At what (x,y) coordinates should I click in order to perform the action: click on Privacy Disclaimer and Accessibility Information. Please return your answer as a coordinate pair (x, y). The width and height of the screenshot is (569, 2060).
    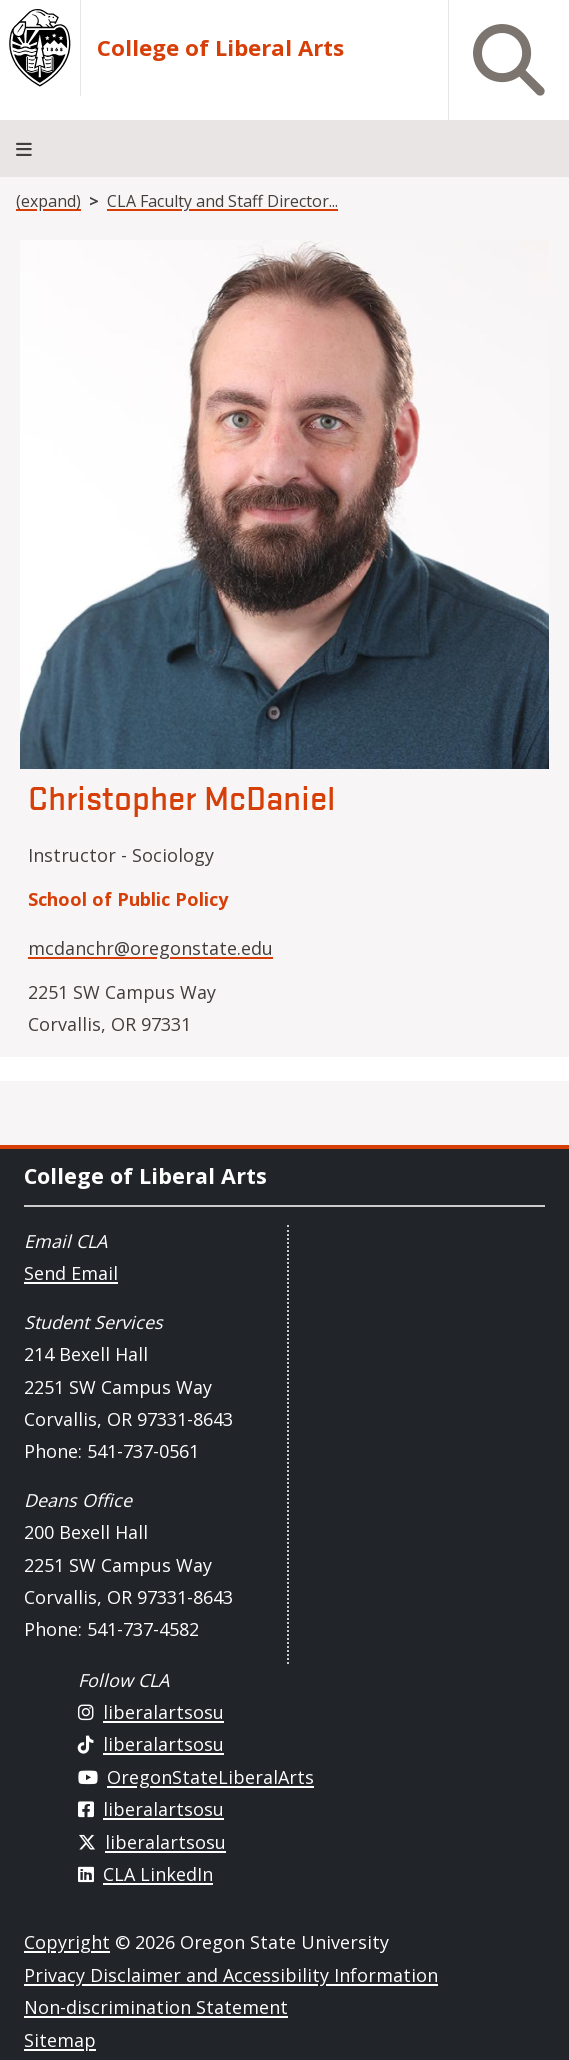
    Looking at the image, I should click on (231, 1975).